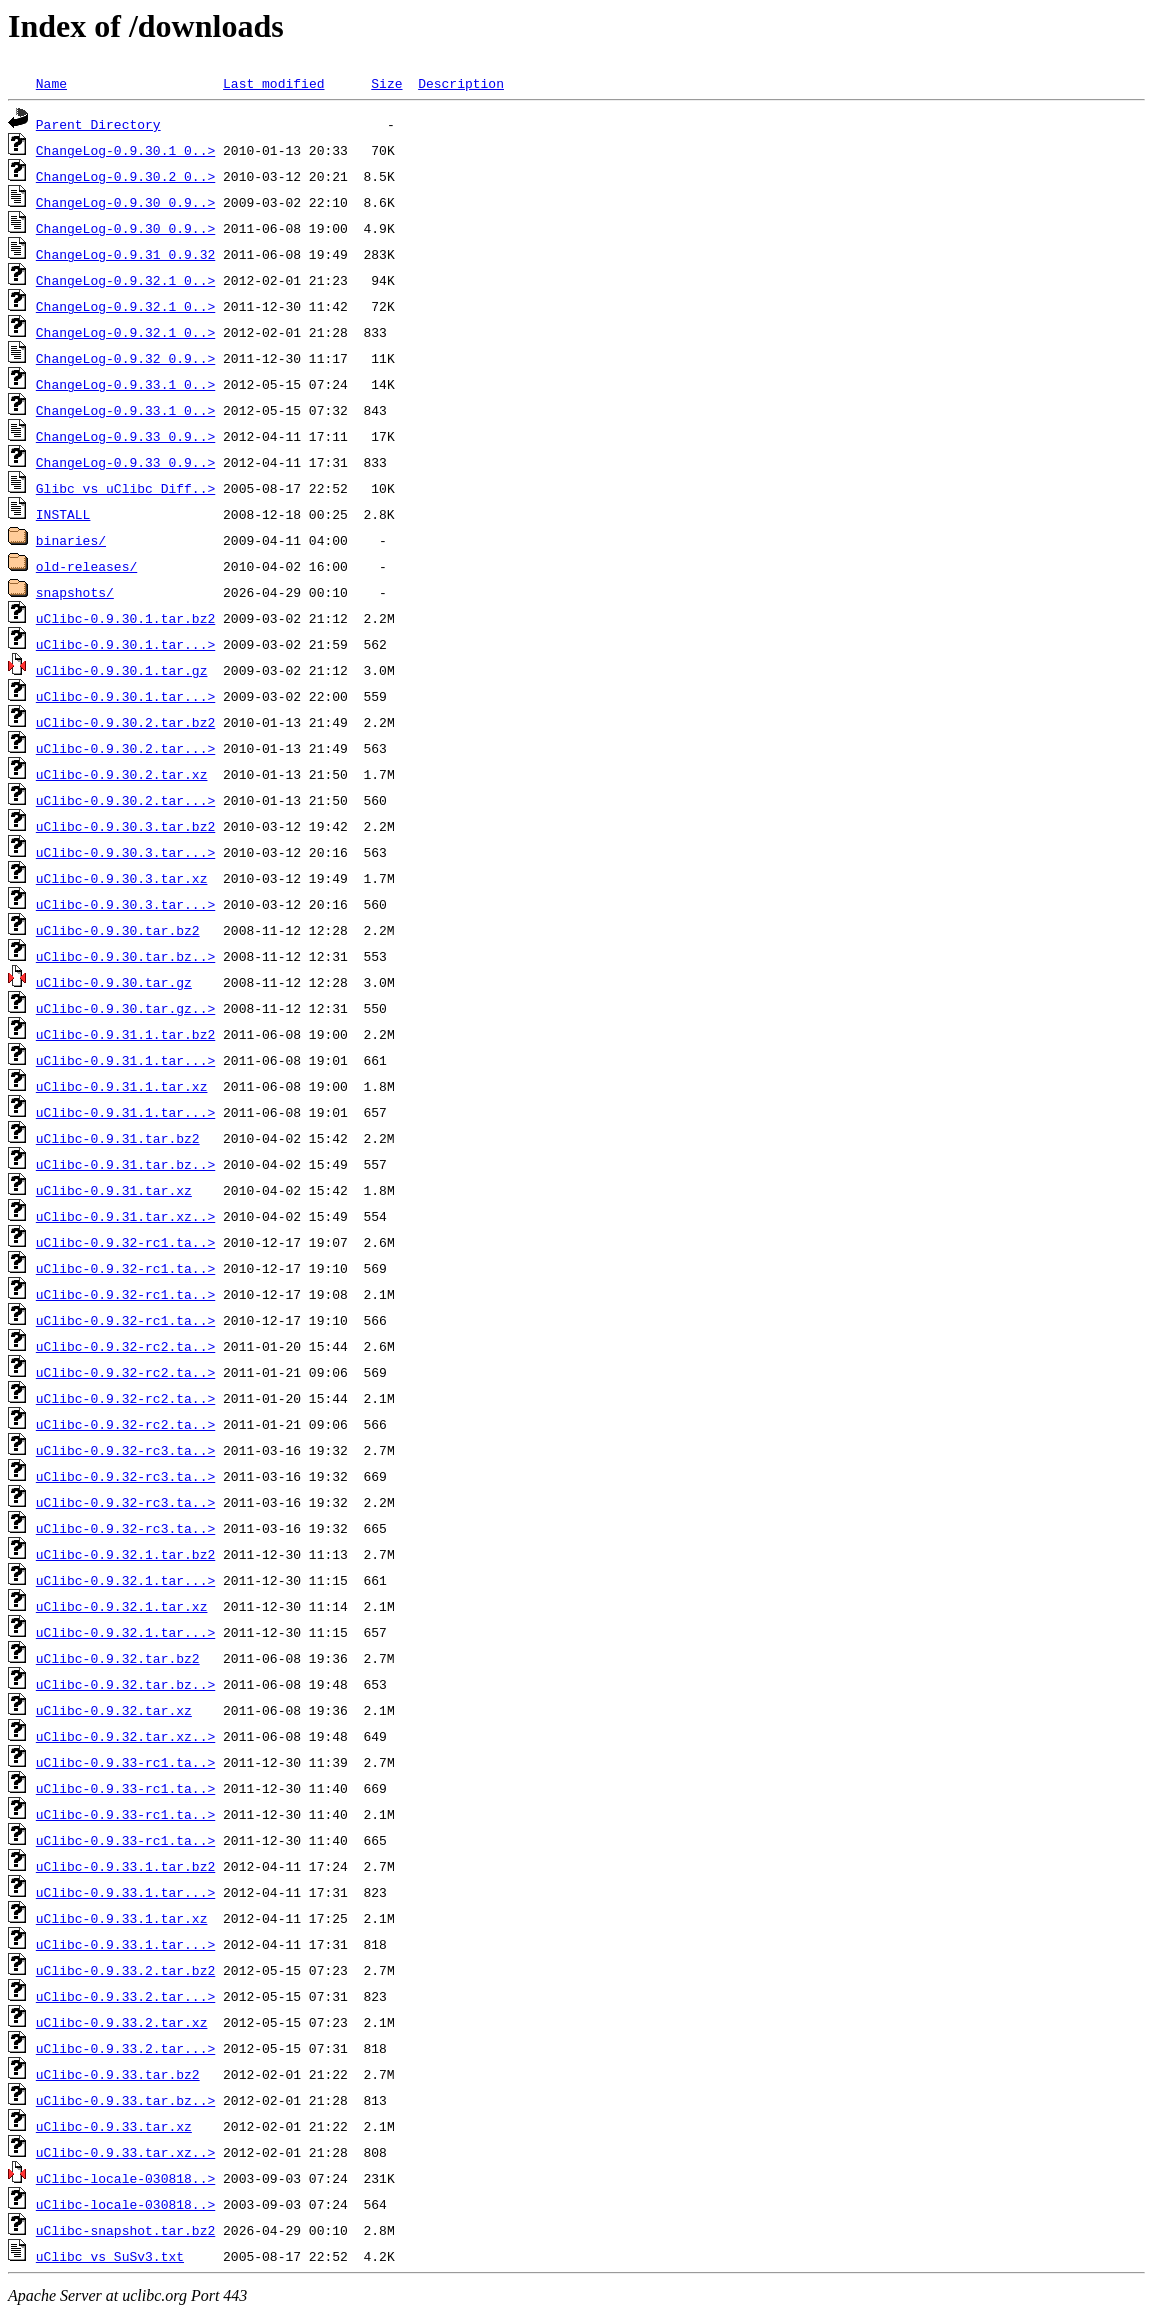 The width and height of the screenshot is (1153, 2313). What do you see at coordinates (71, 540) in the screenshot?
I see `binaries/` at bounding box center [71, 540].